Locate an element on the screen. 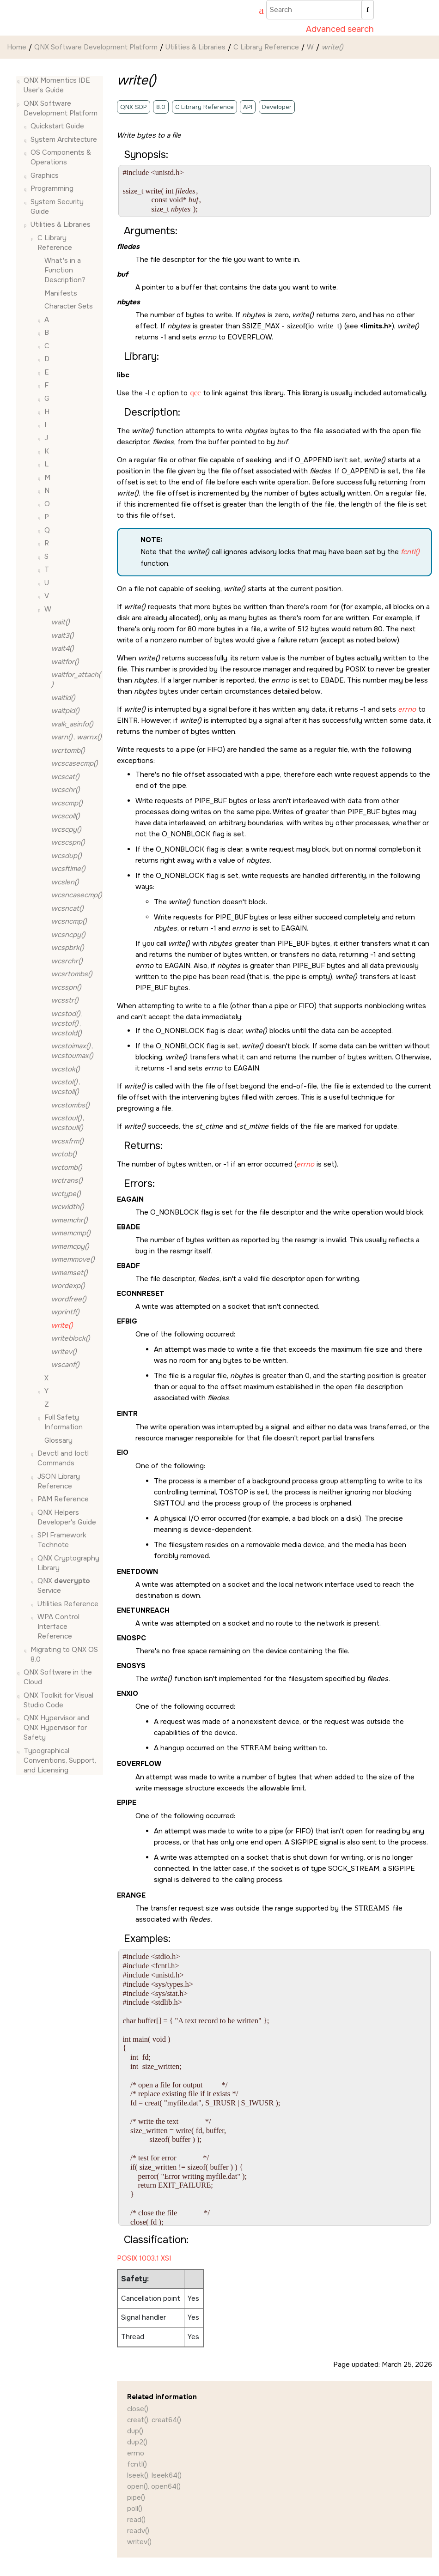 This screenshot has width=439, height=2576. WPA Control Interface Reference is located at coordinates (58, 1626).